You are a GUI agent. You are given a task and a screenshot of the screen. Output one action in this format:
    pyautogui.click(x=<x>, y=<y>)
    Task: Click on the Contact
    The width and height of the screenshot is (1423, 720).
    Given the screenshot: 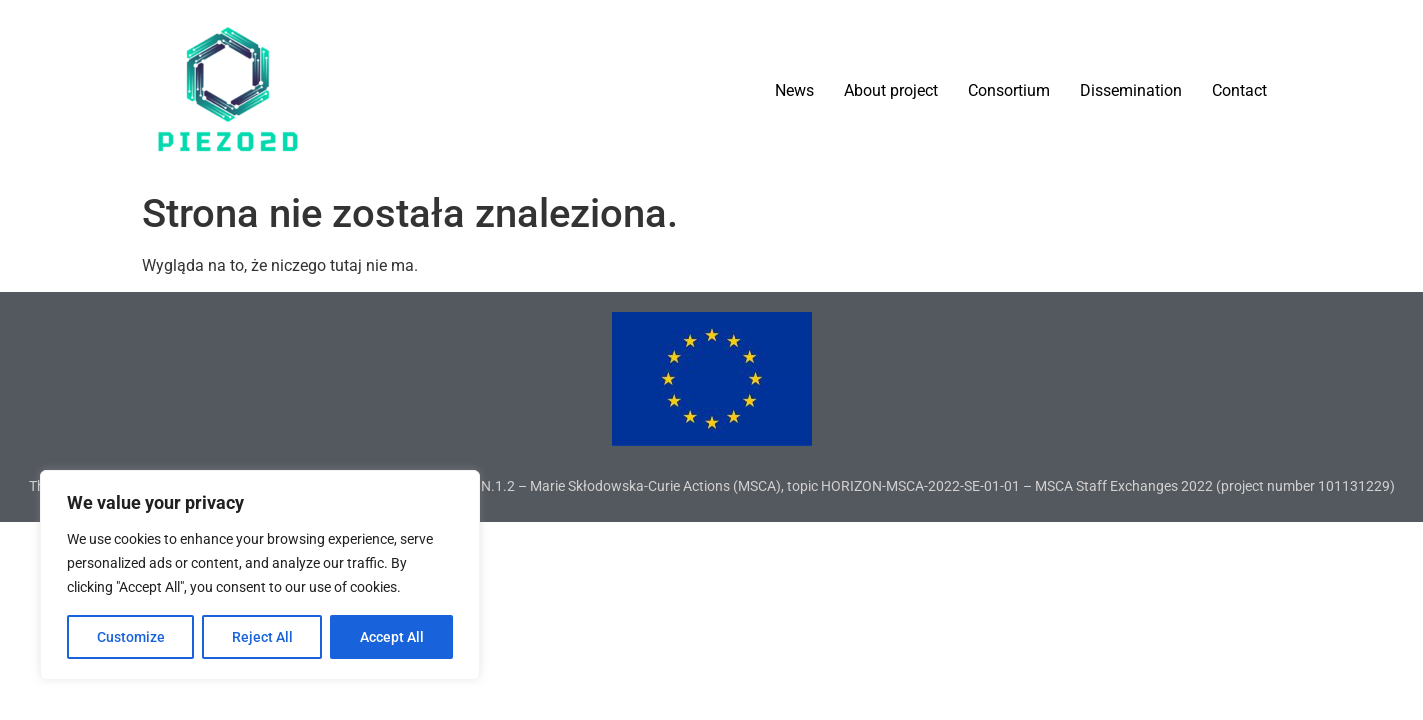 What is the action you would take?
    pyautogui.click(x=1239, y=90)
    